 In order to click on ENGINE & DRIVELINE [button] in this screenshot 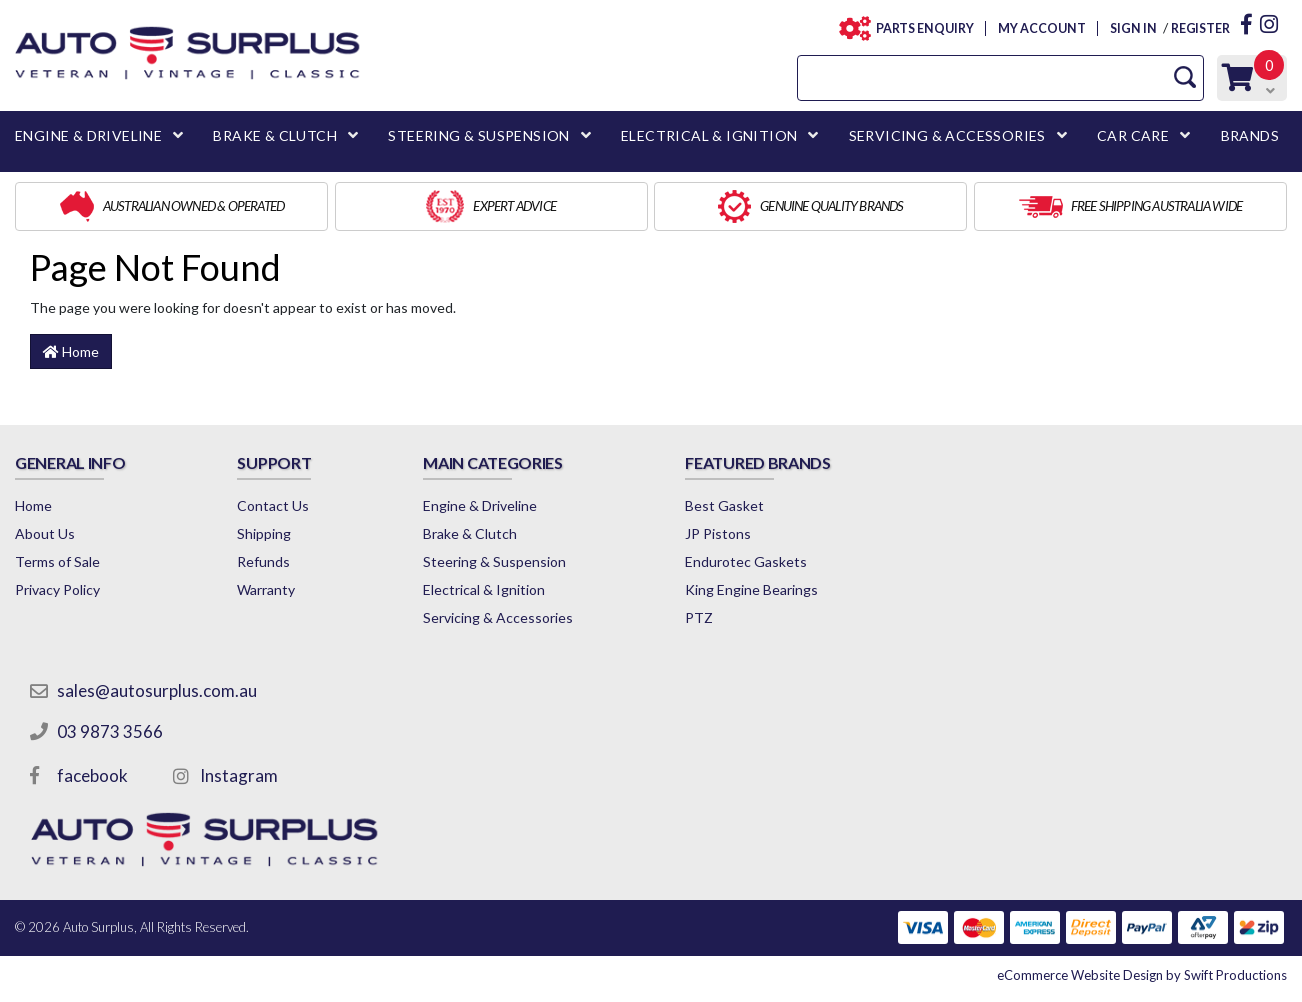, I will do `click(88, 135)`.